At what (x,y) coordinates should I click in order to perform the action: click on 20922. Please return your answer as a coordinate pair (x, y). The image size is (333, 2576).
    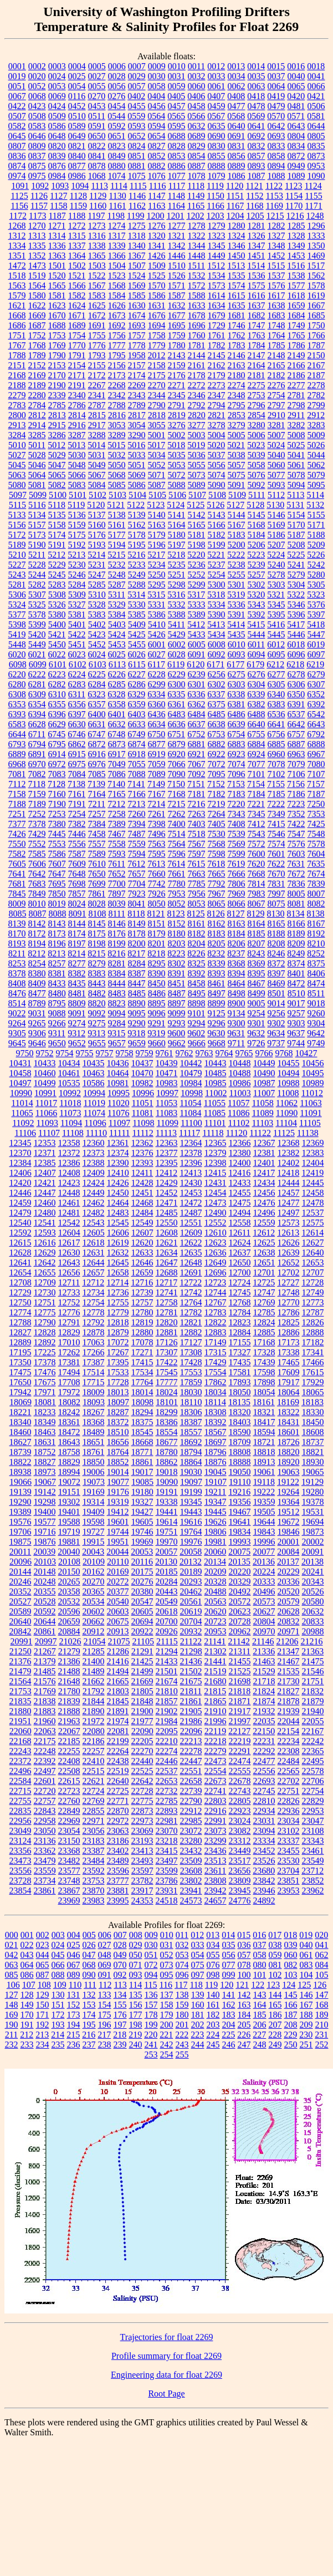
    Looking at the image, I should click on (142, 1631).